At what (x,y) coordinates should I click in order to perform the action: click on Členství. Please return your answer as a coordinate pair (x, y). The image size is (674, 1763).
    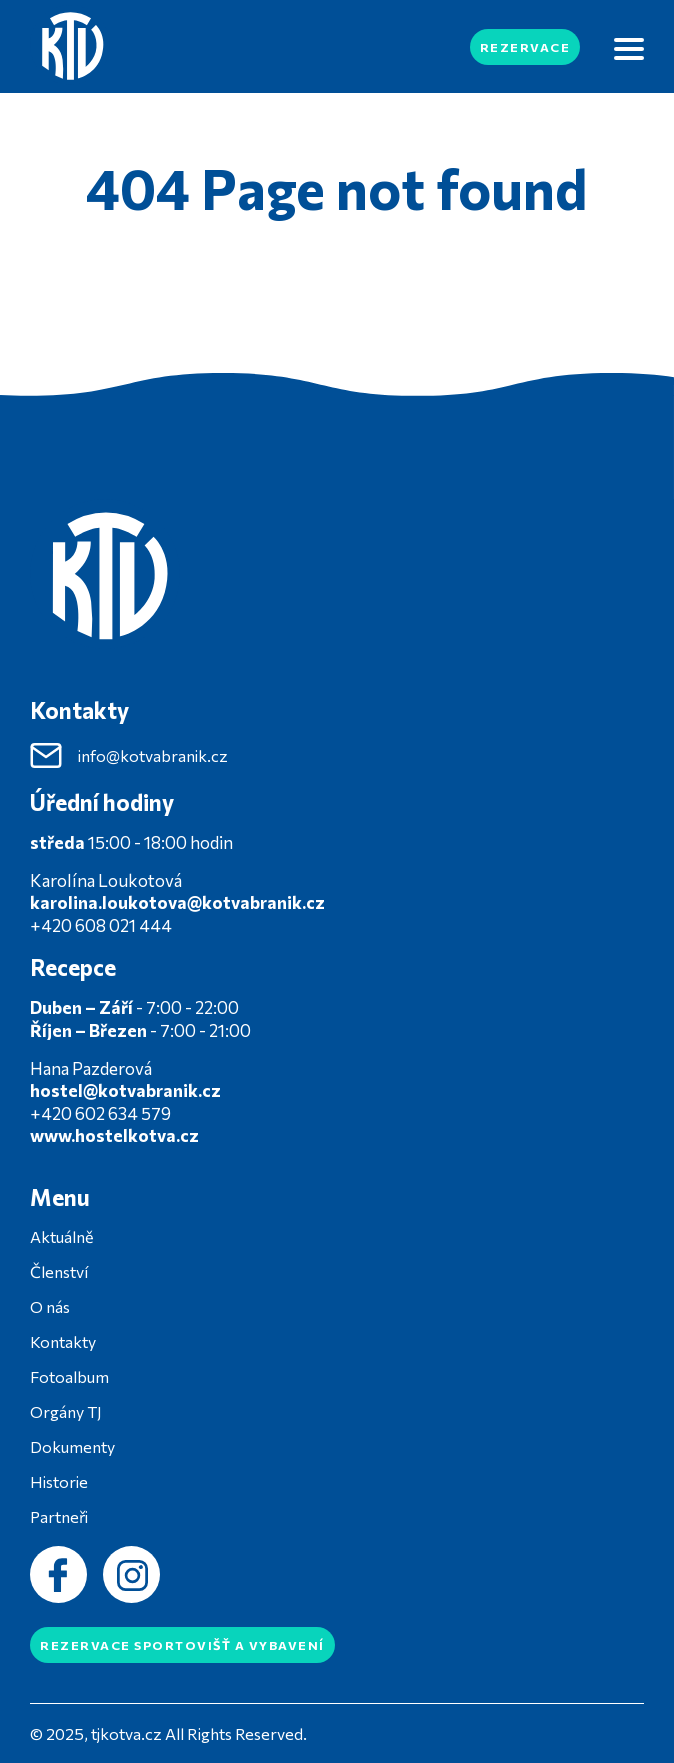
    Looking at the image, I should click on (59, 1271).